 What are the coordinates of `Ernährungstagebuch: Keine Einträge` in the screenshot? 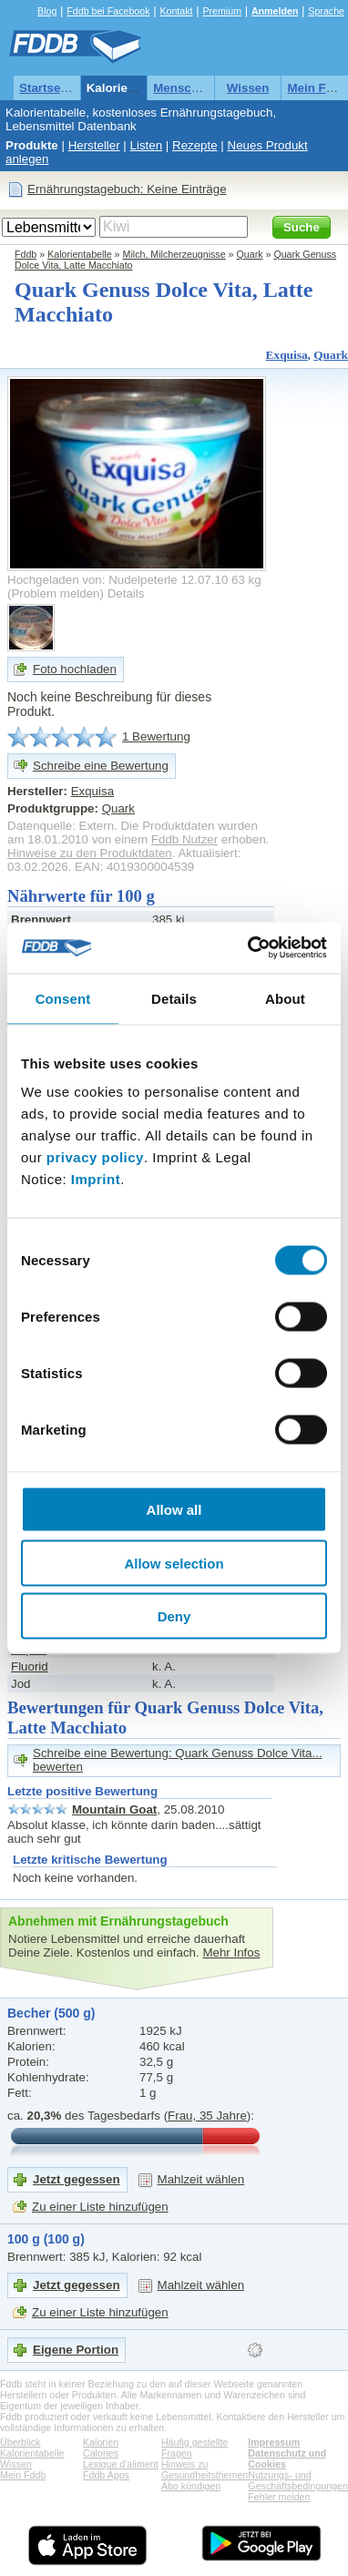 It's located at (127, 189).